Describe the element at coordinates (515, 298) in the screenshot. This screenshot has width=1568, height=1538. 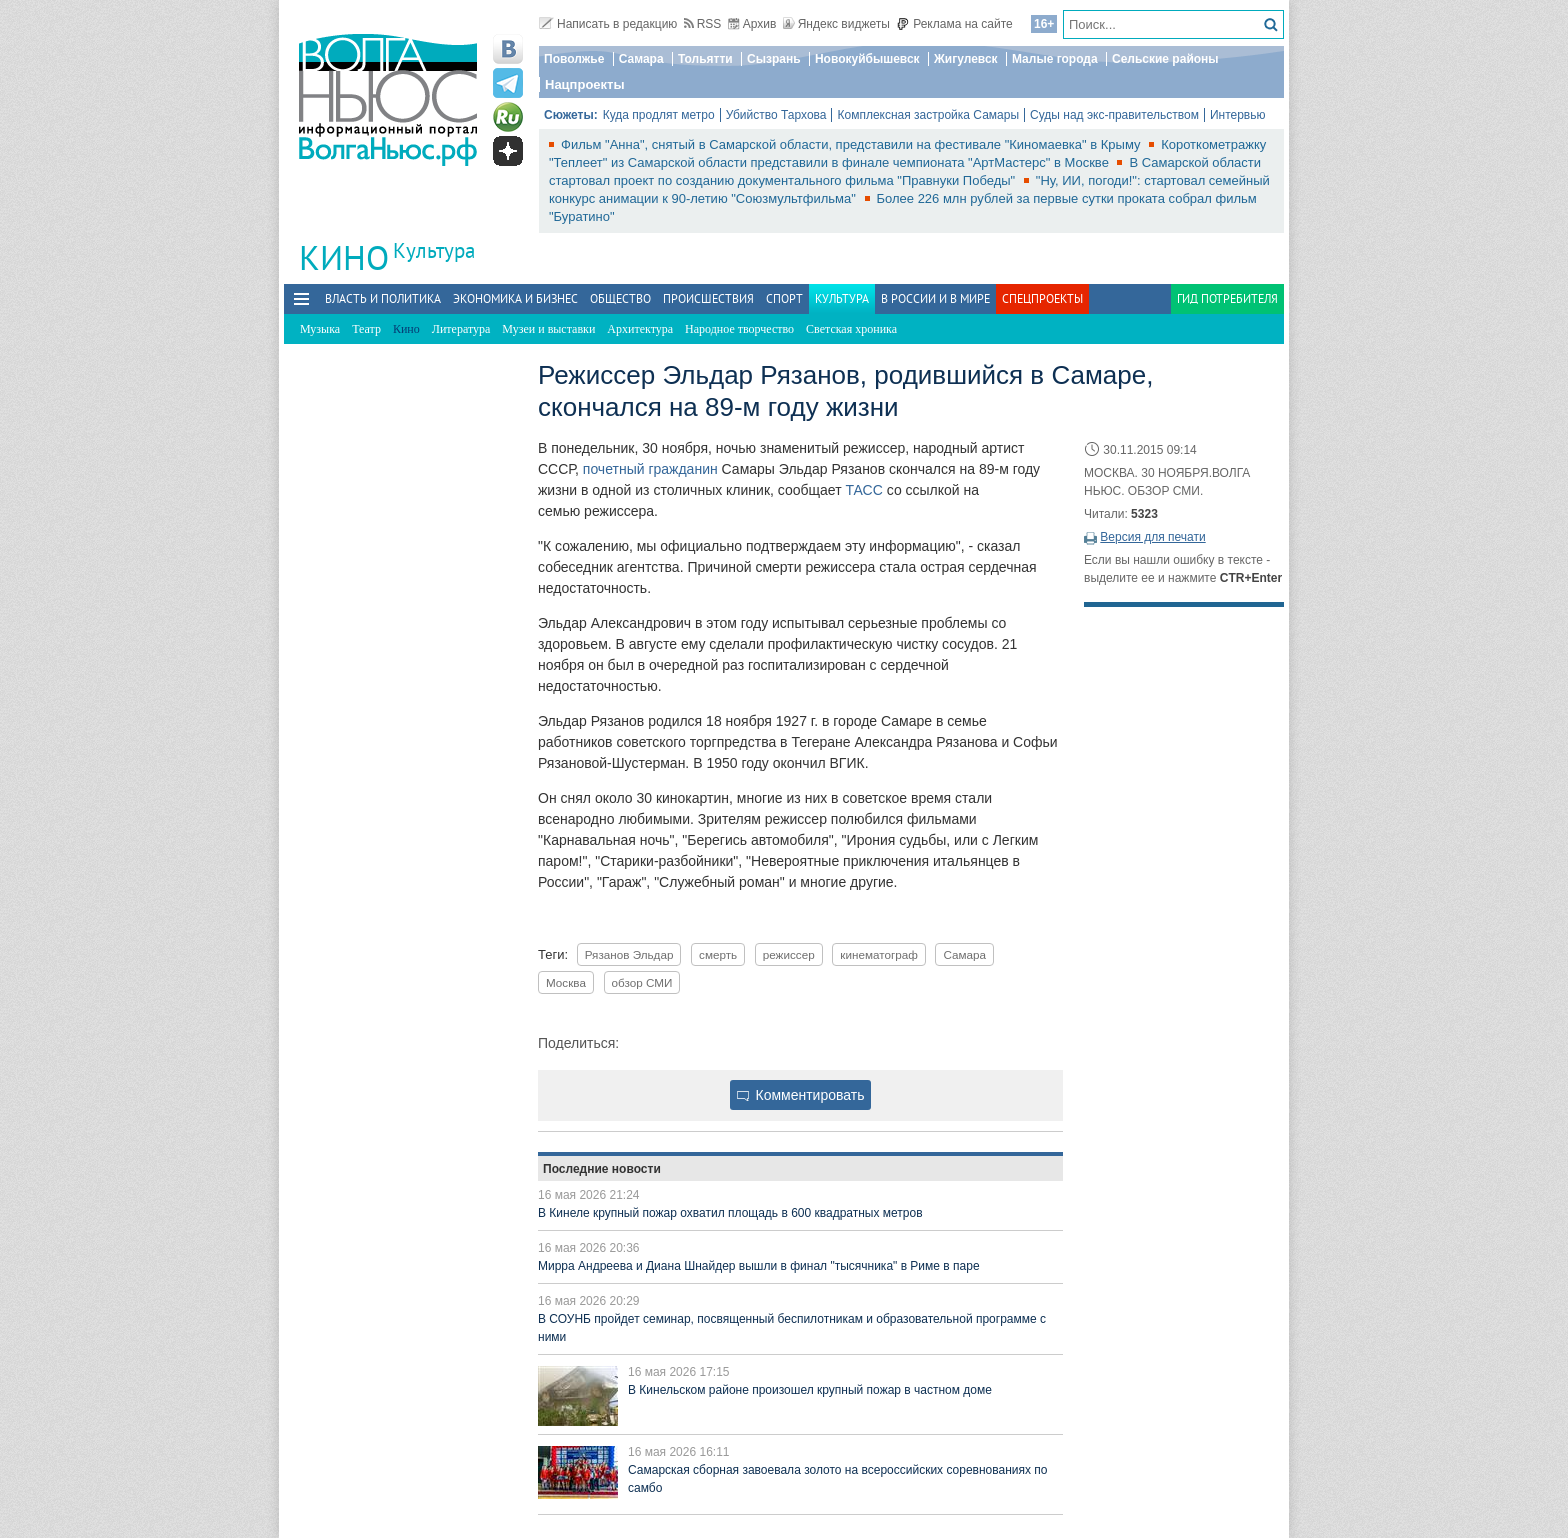
I see `Экономика и бизнес` at that location.